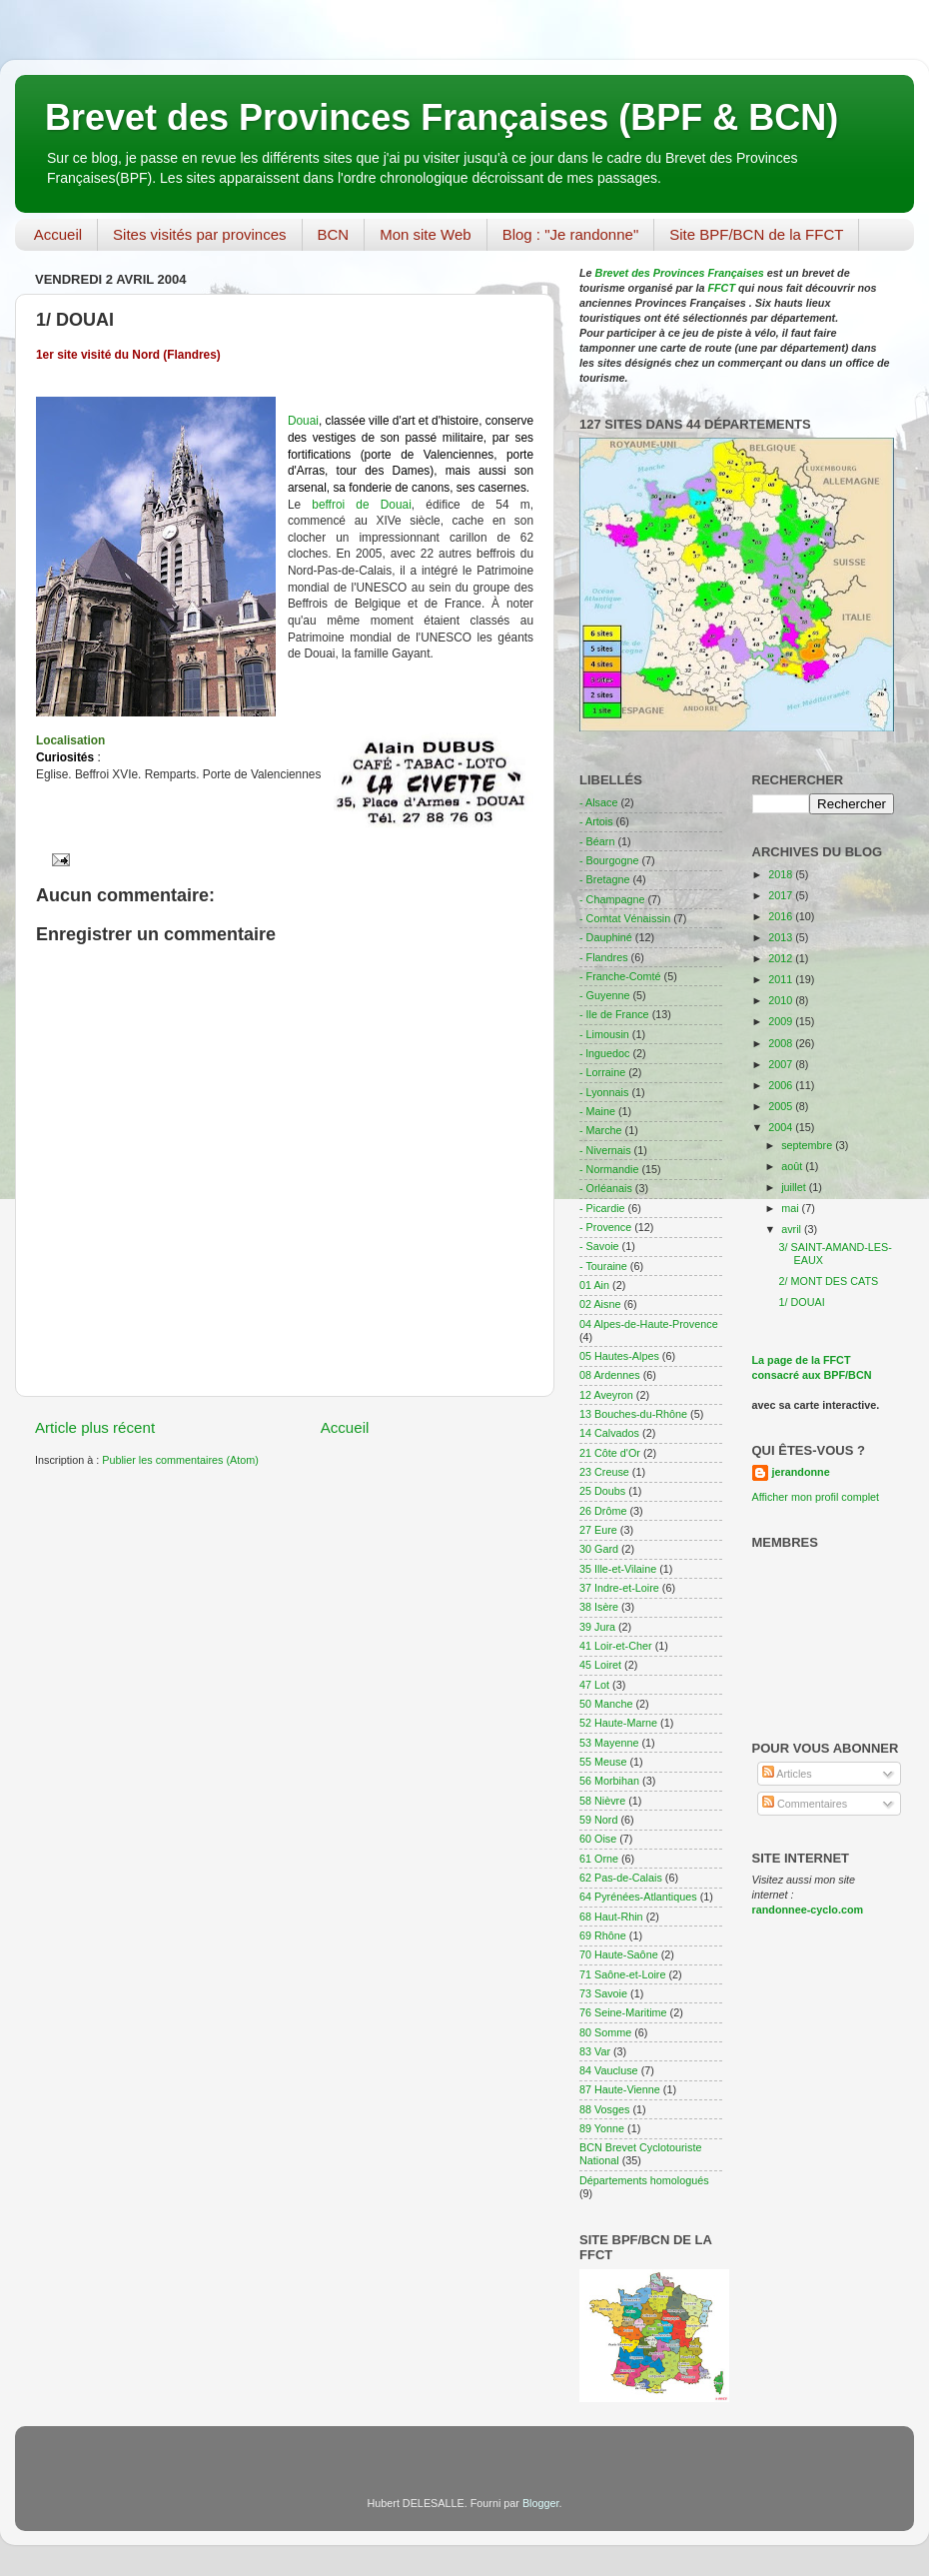 The image size is (929, 2576). Describe the element at coordinates (781, 1000) in the screenshot. I see `2010` at that location.